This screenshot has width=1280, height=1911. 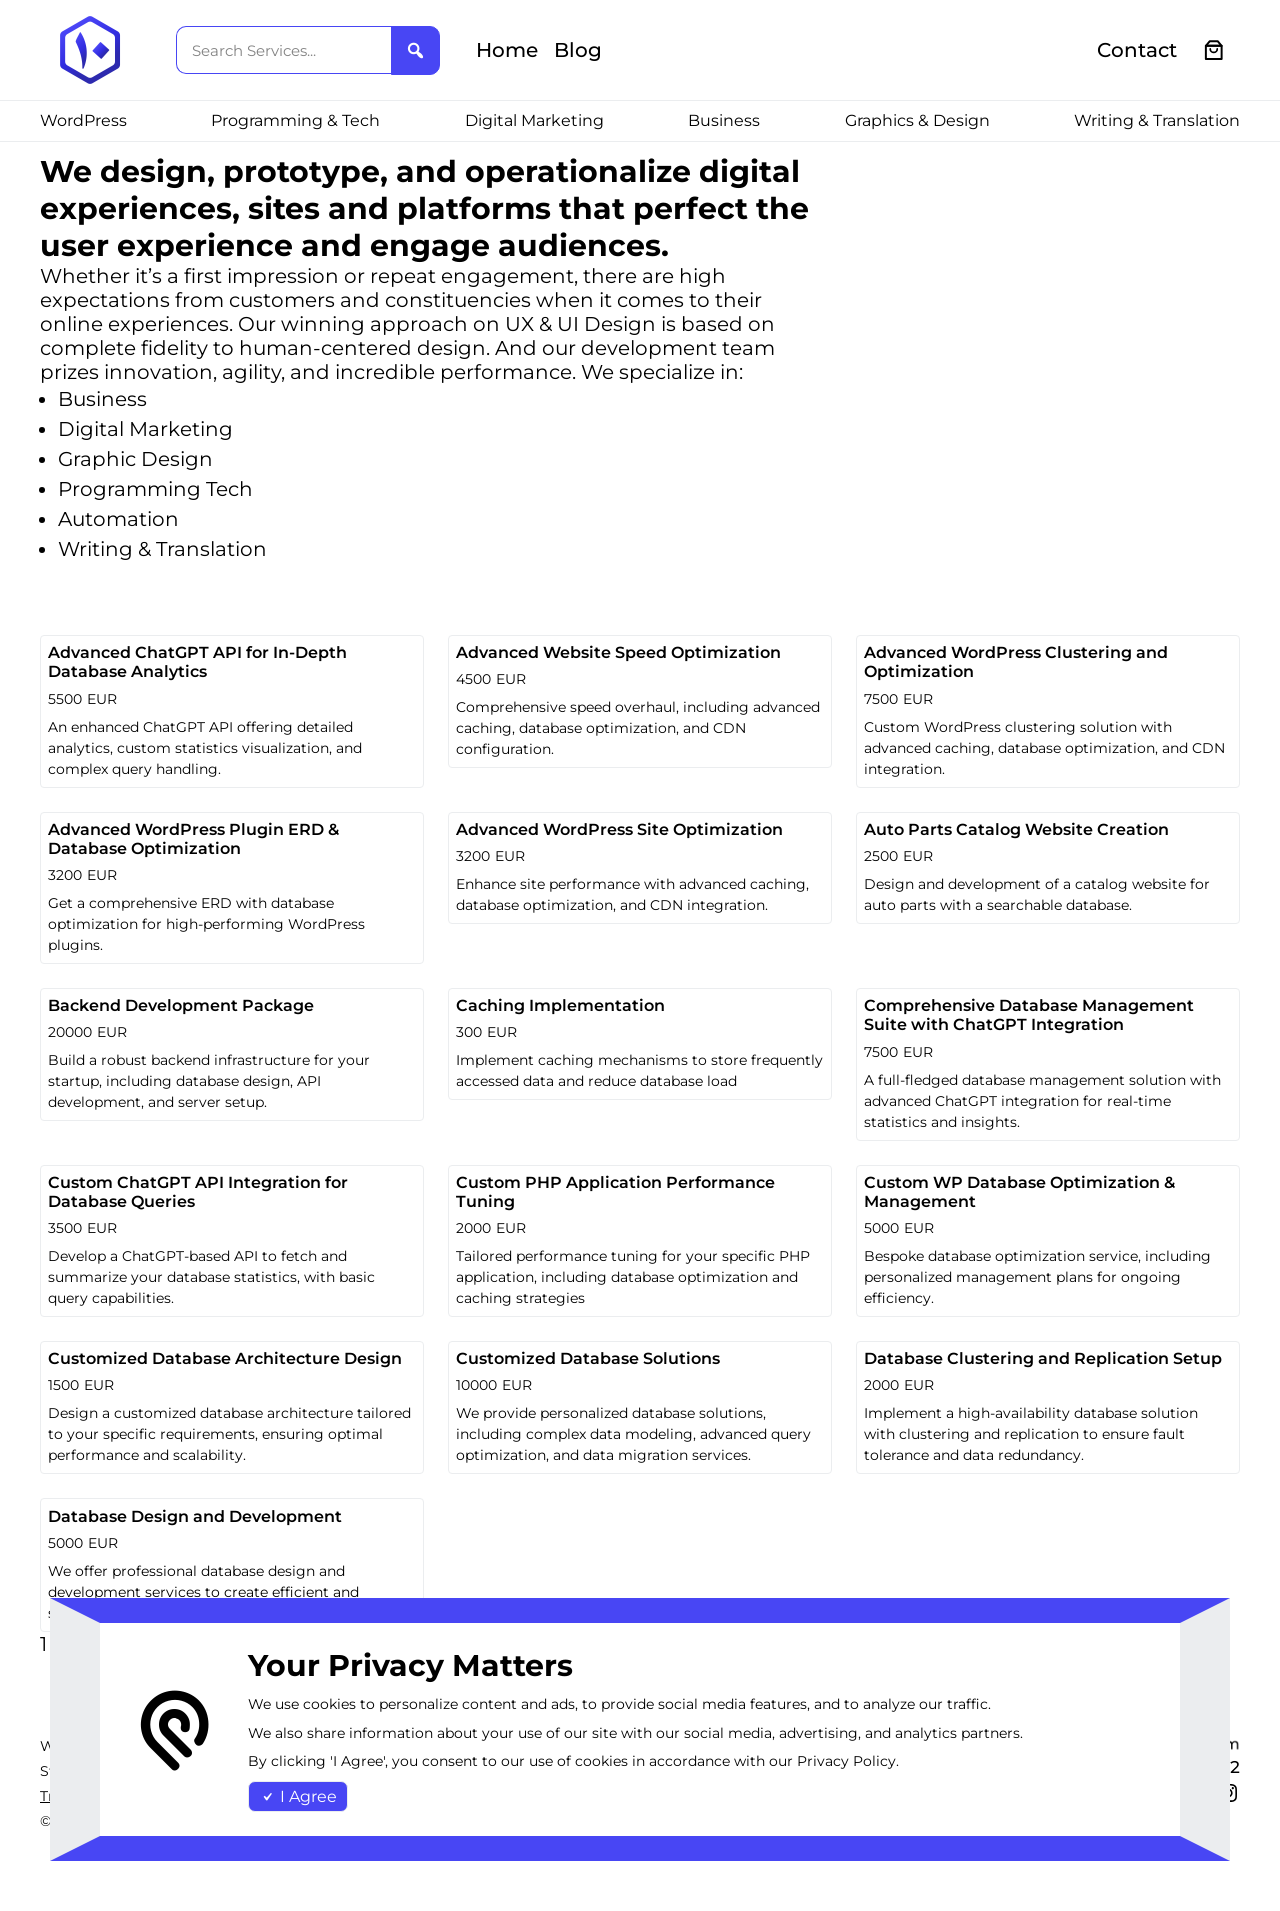 What do you see at coordinates (615, 1192) in the screenshot?
I see `Custom PHP Application Performance Tuning` at bounding box center [615, 1192].